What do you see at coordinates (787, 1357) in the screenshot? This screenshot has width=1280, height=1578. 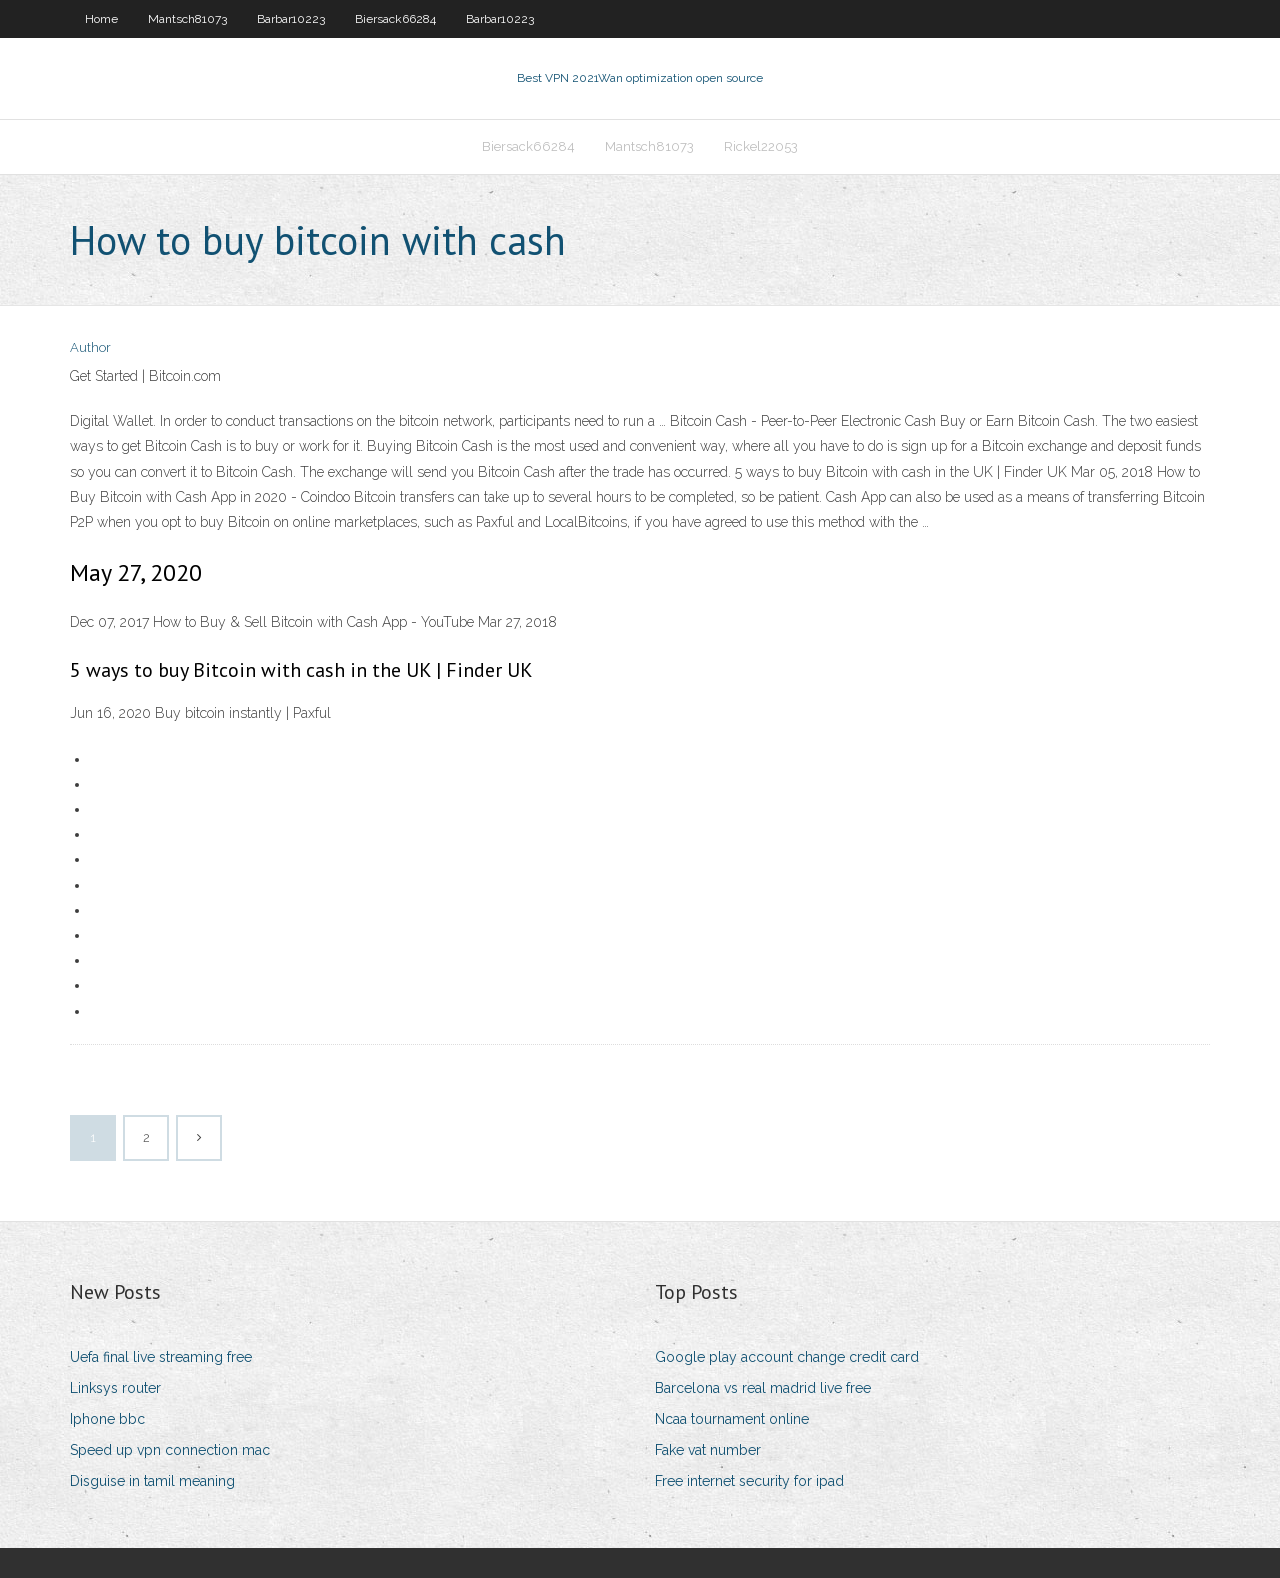 I see `Google play account change credit card` at bounding box center [787, 1357].